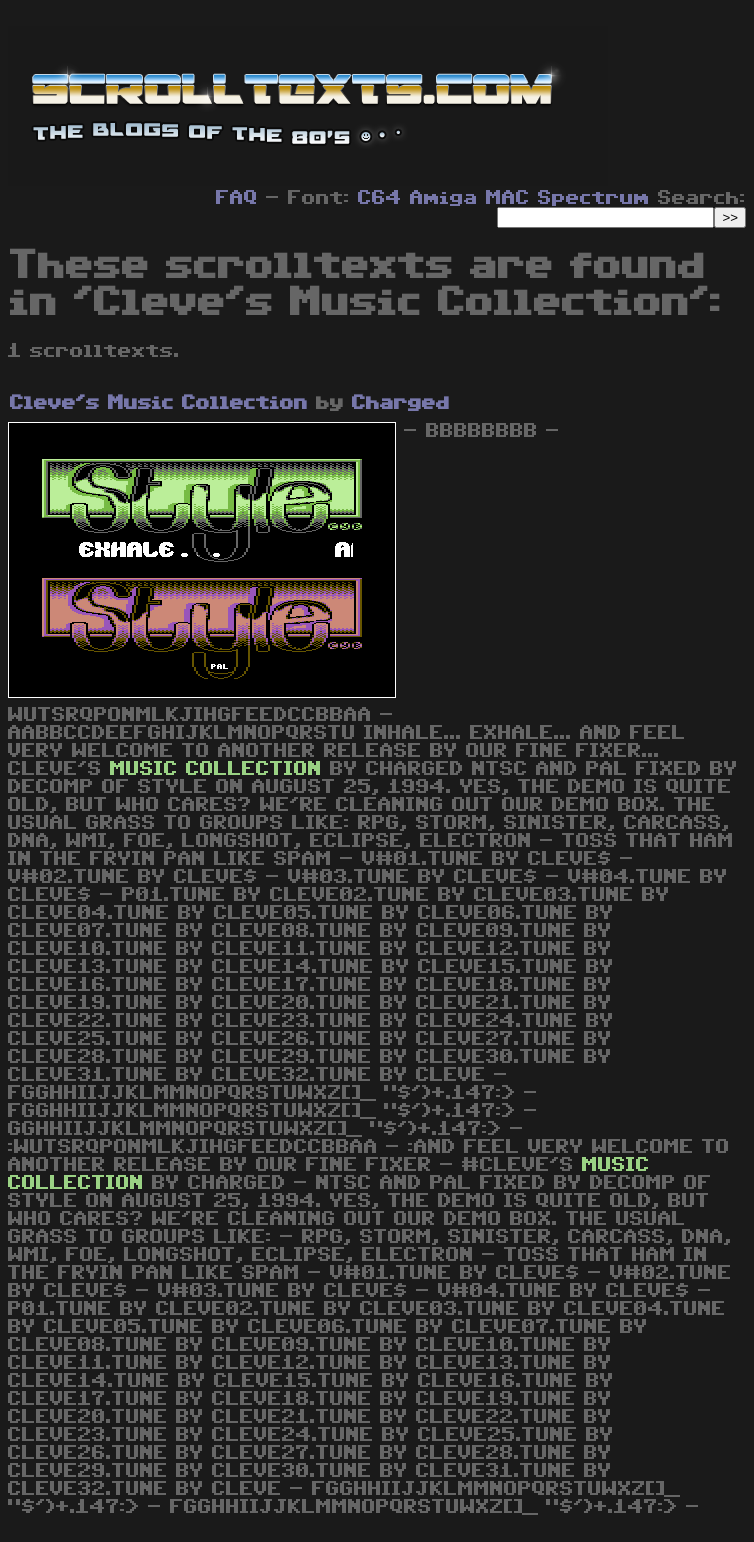 This screenshot has width=754, height=1542. I want to click on Amiga, so click(444, 198).